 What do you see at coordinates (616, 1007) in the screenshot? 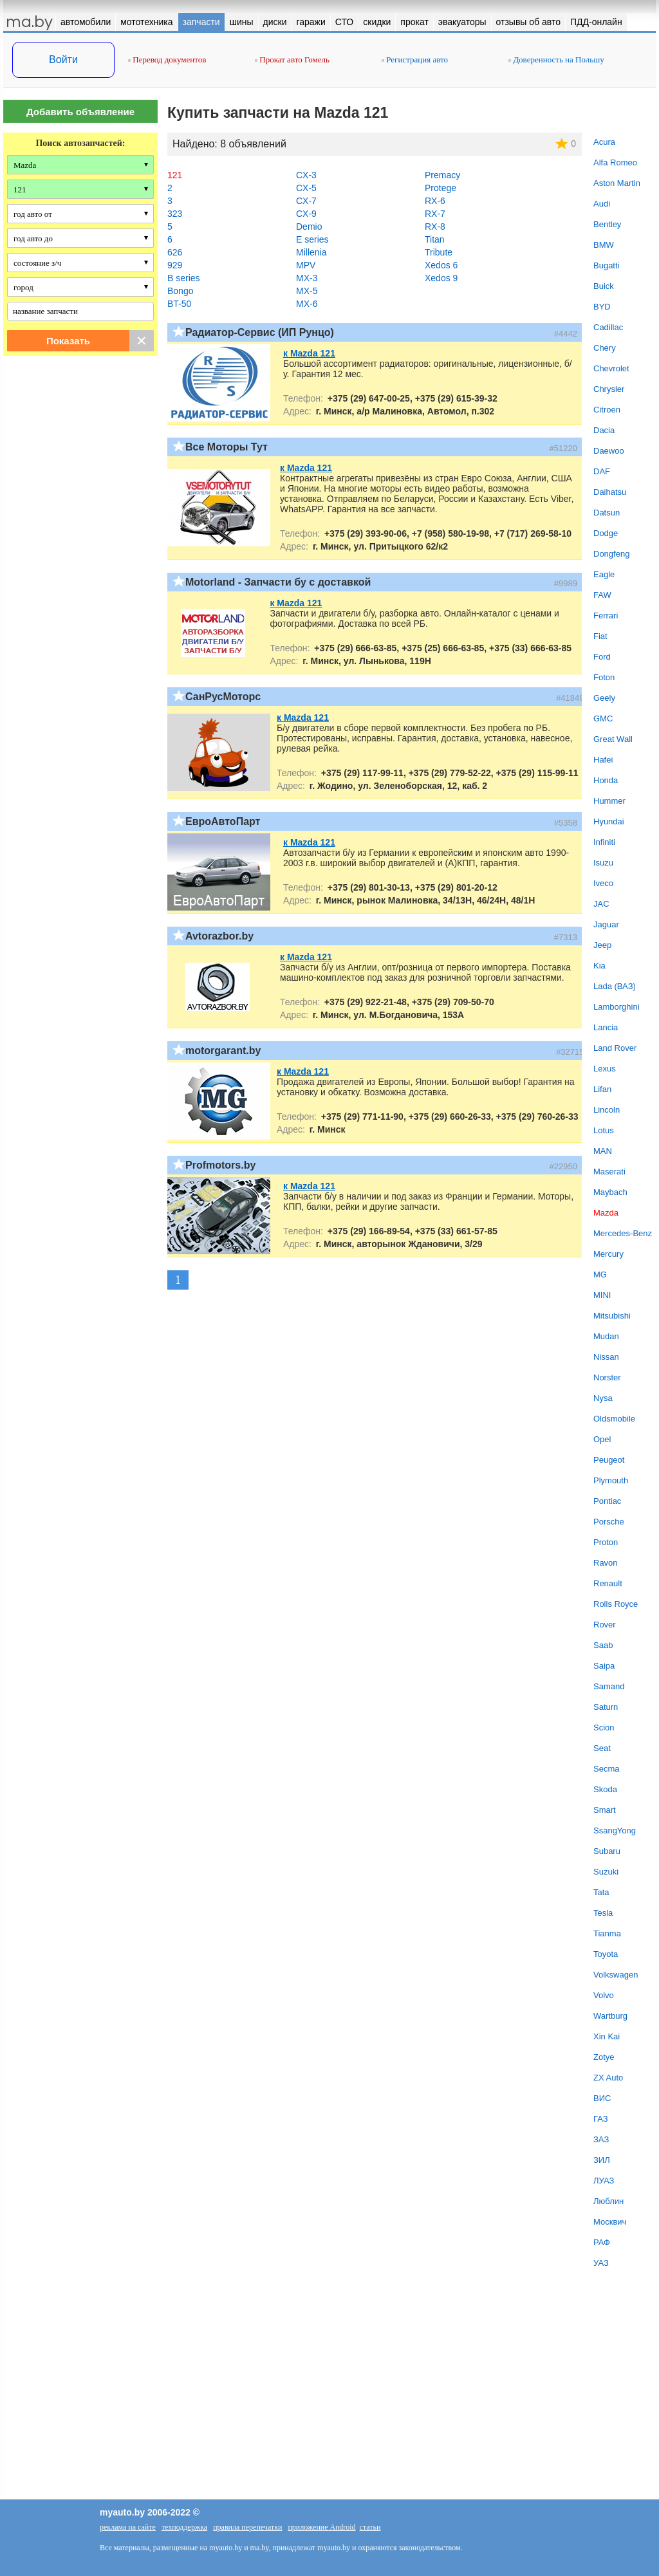
I see `Lamborghini` at bounding box center [616, 1007].